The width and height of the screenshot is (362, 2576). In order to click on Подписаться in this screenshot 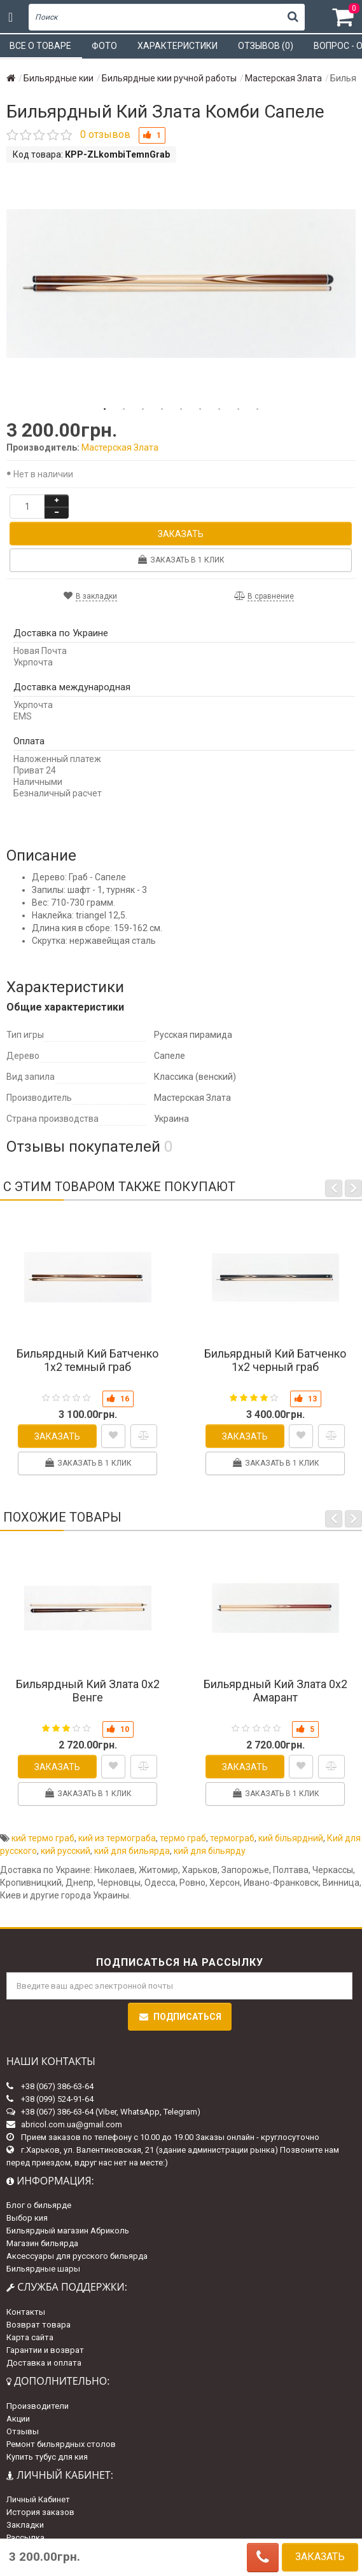, I will do `click(179, 2017)`.